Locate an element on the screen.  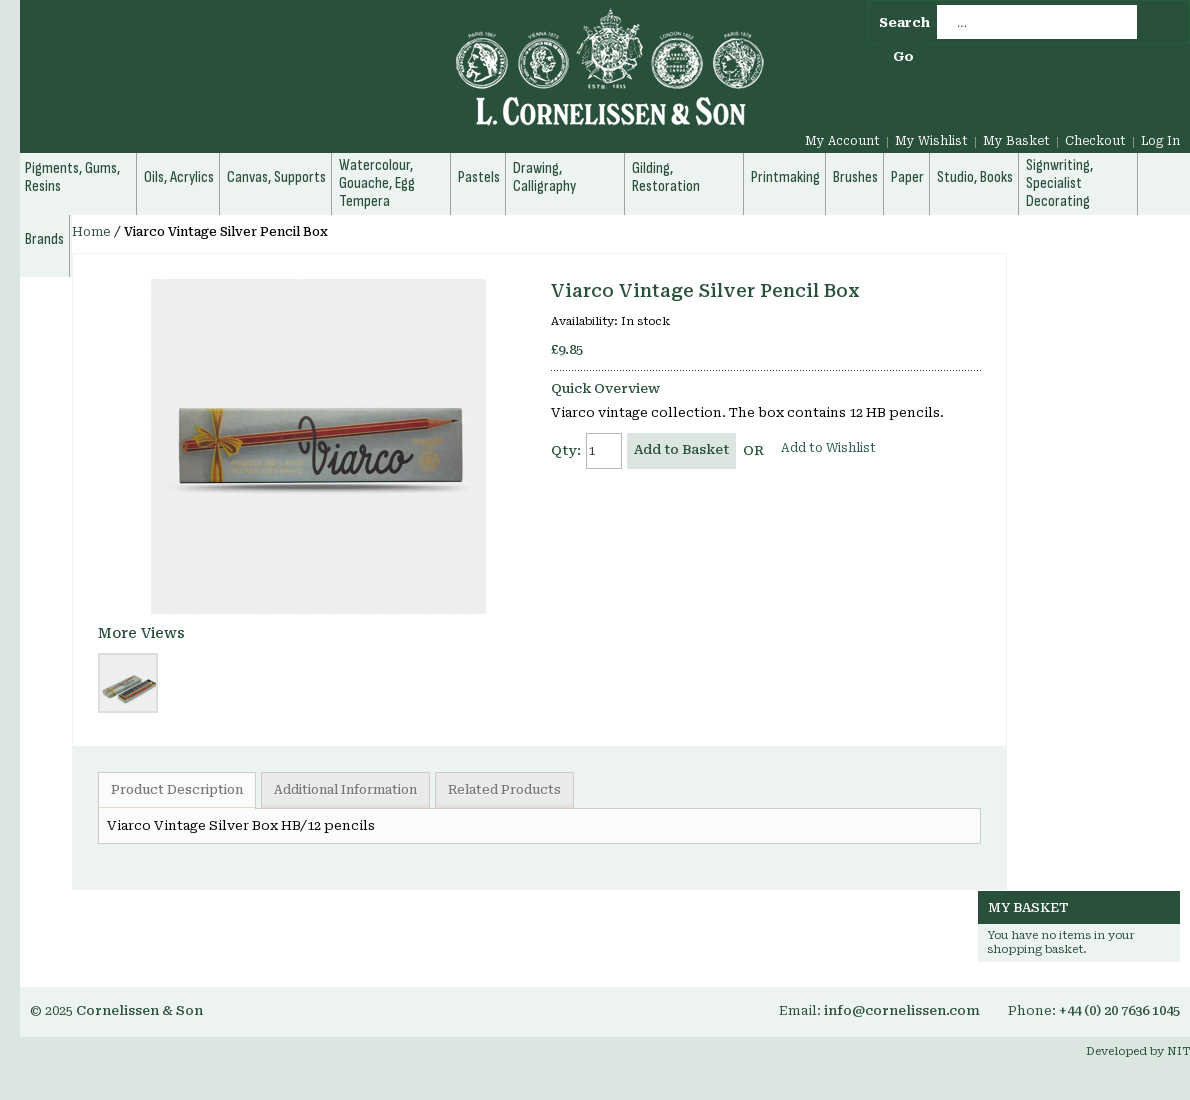
My Account is located at coordinates (842, 141).